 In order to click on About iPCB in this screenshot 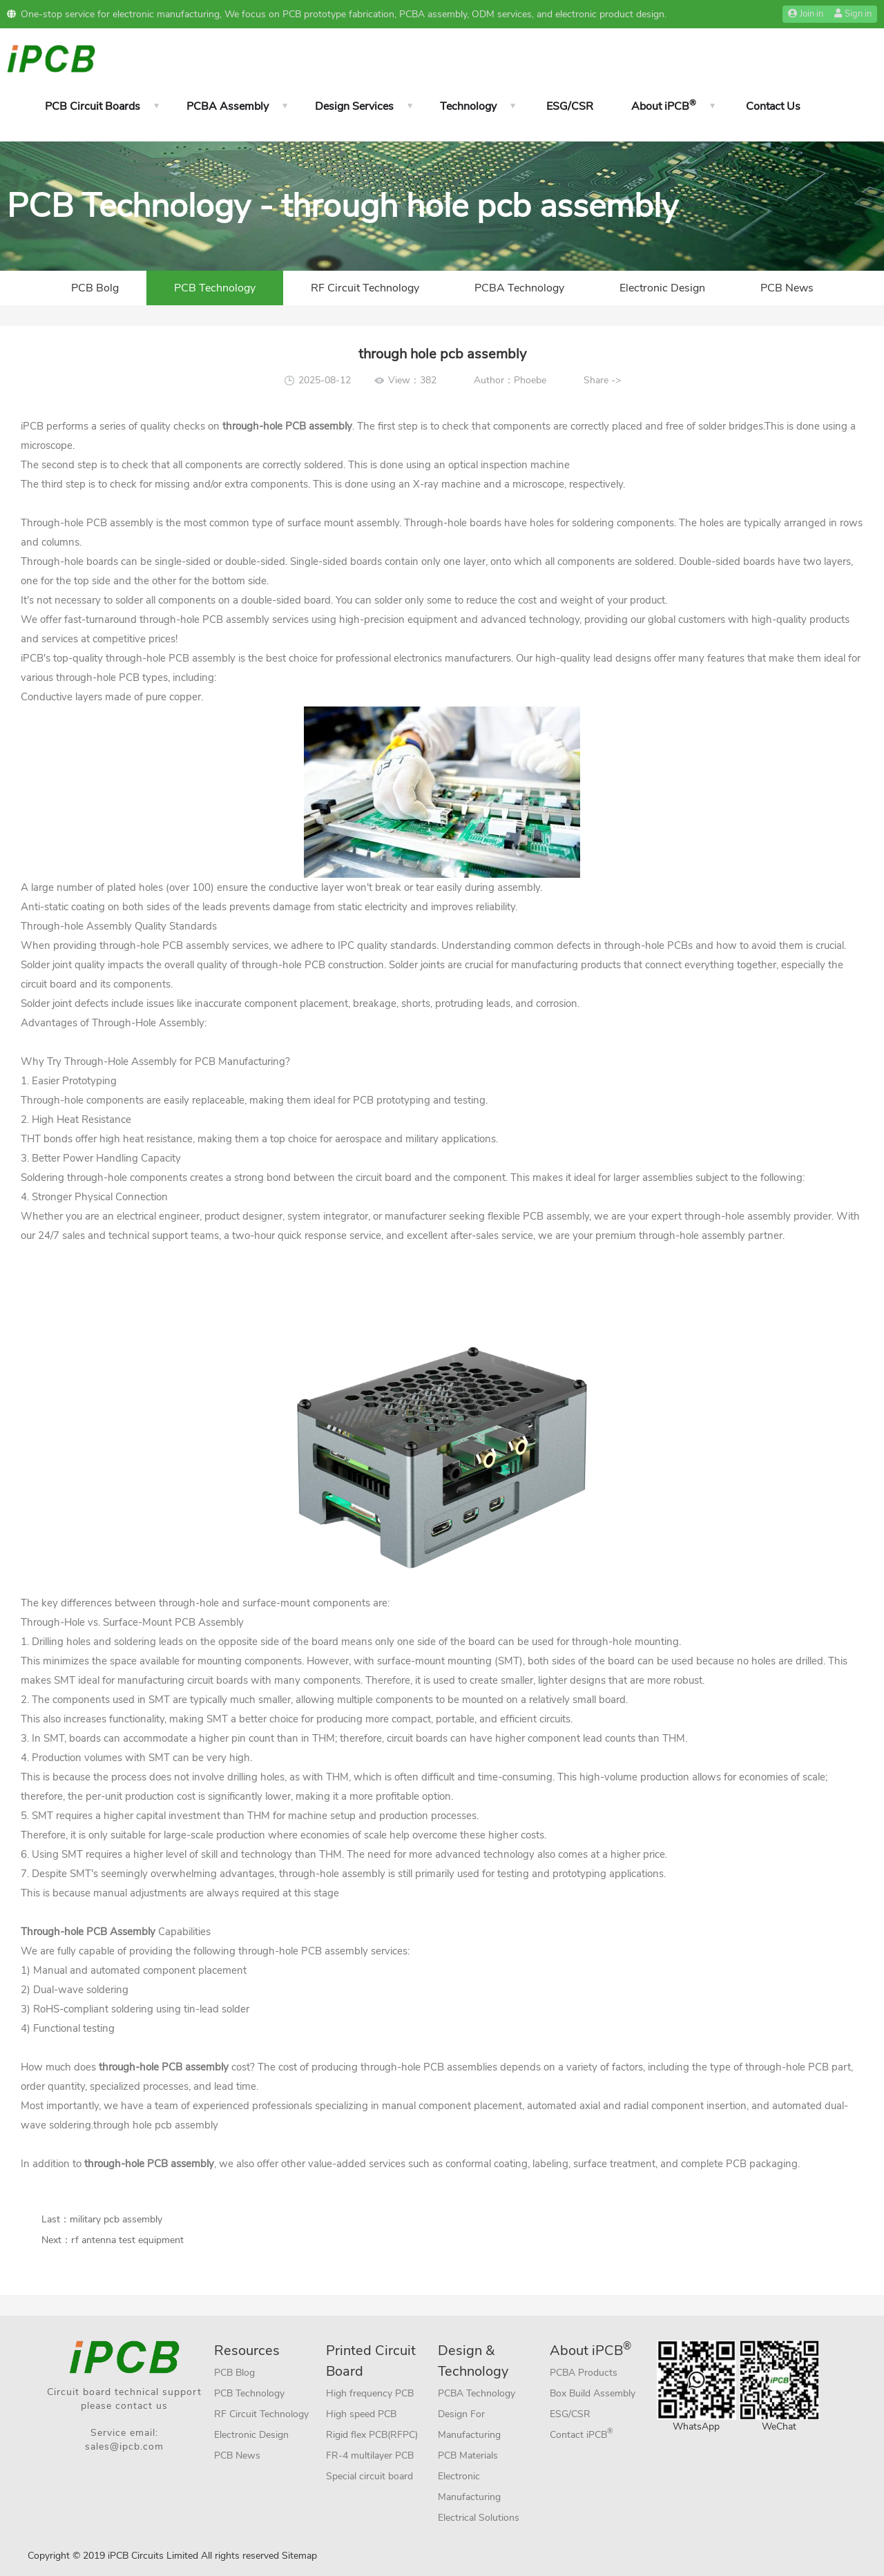, I will do `click(663, 105)`.